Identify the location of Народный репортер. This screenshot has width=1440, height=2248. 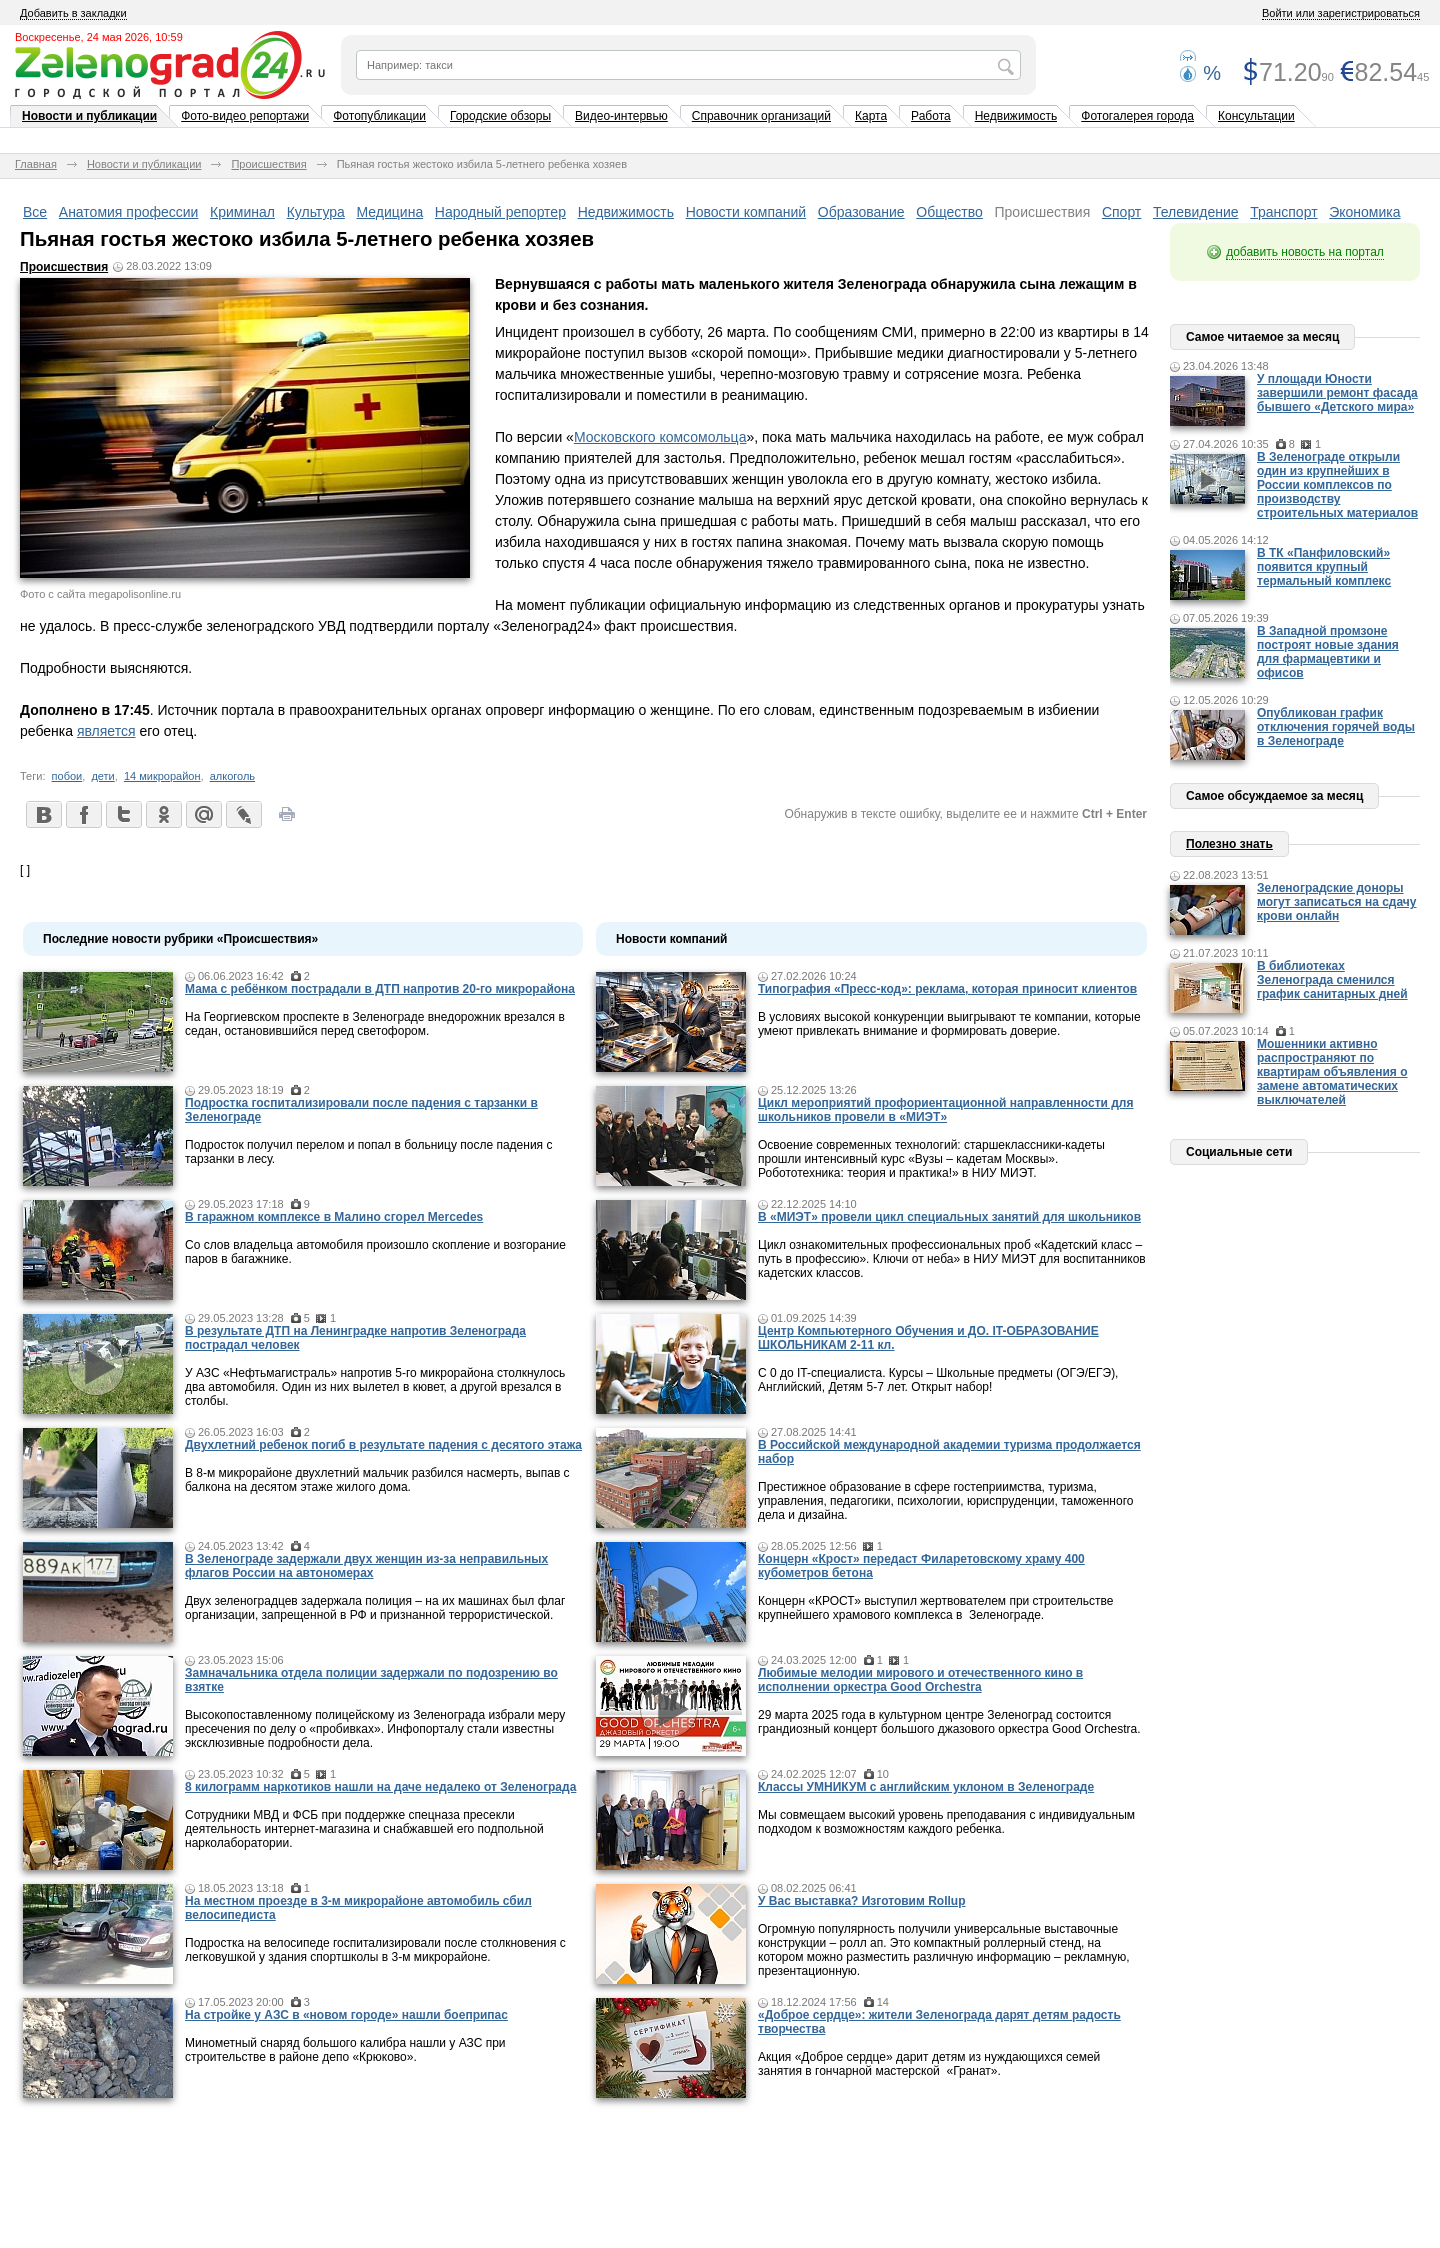
(500, 212).